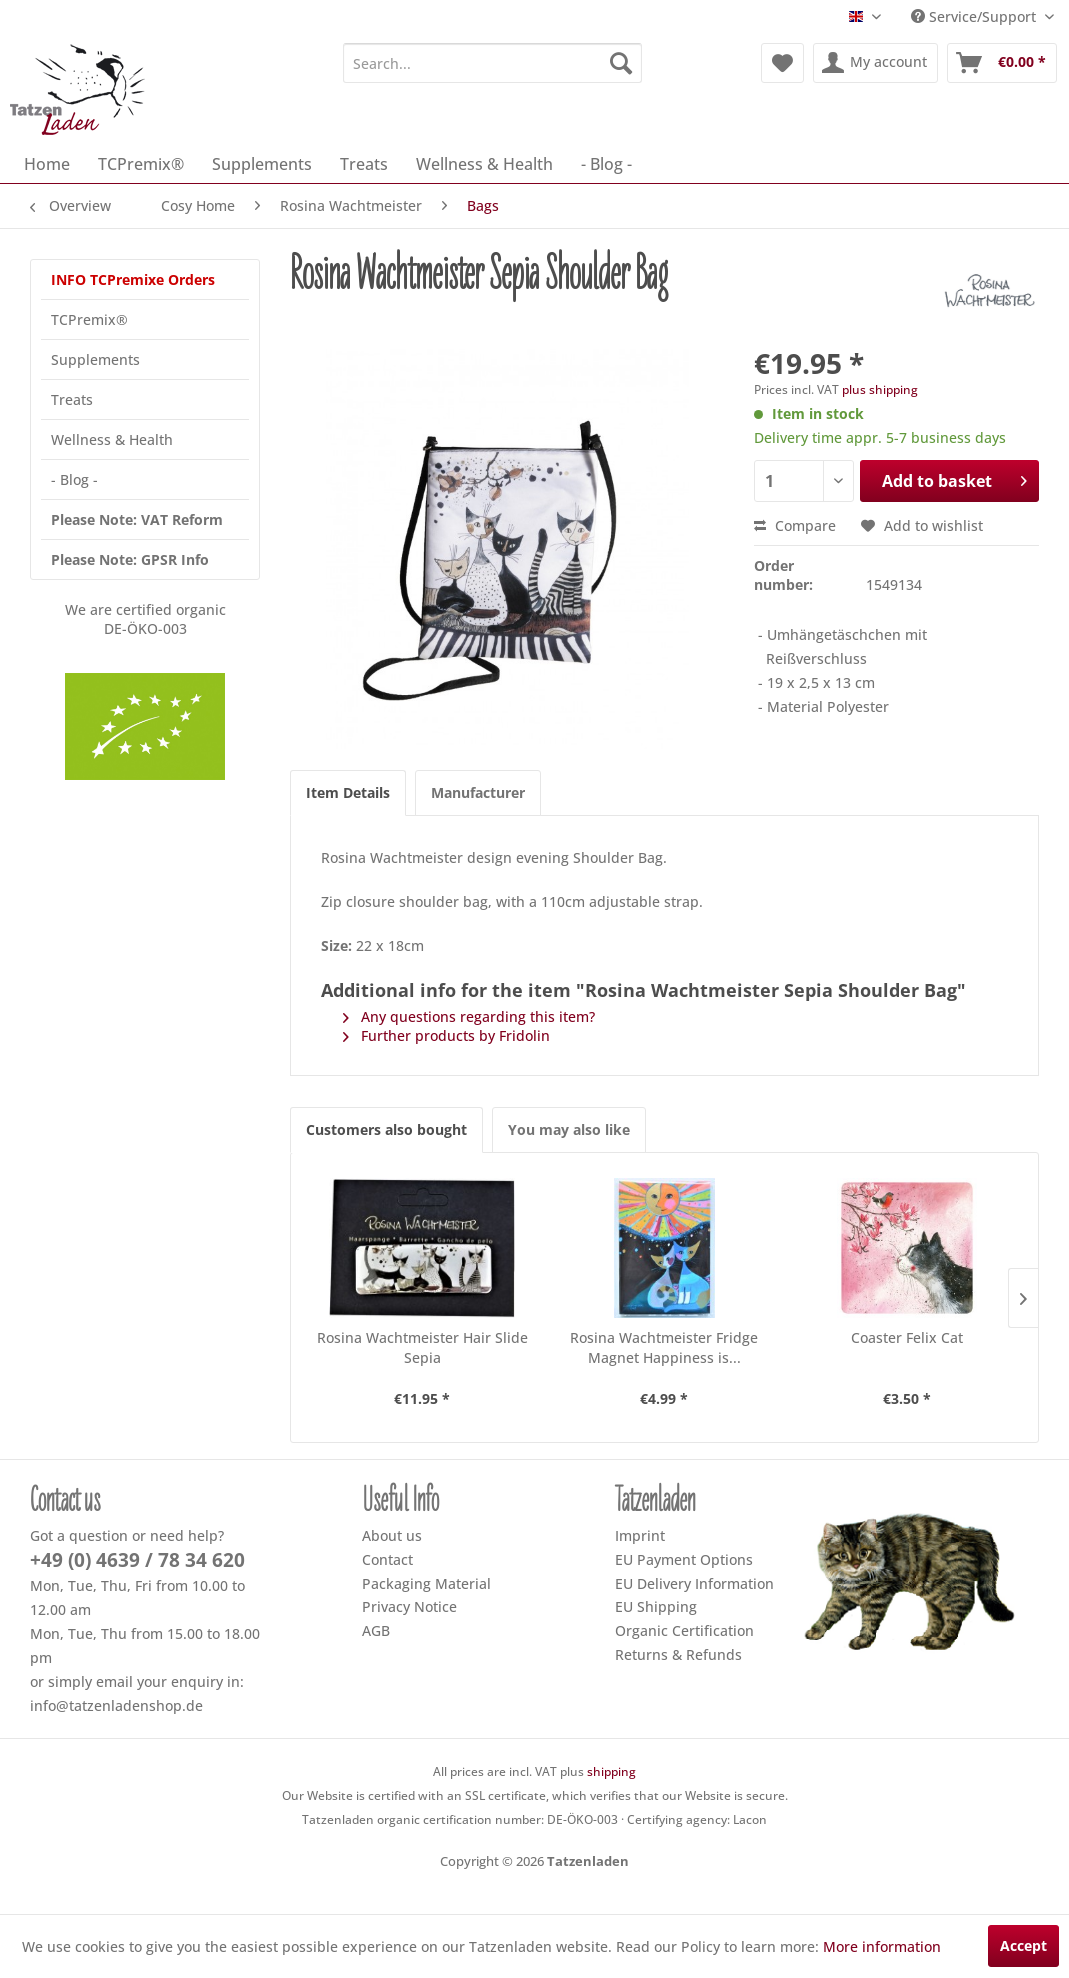  I want to click on [Supplements], so click(262, 164).